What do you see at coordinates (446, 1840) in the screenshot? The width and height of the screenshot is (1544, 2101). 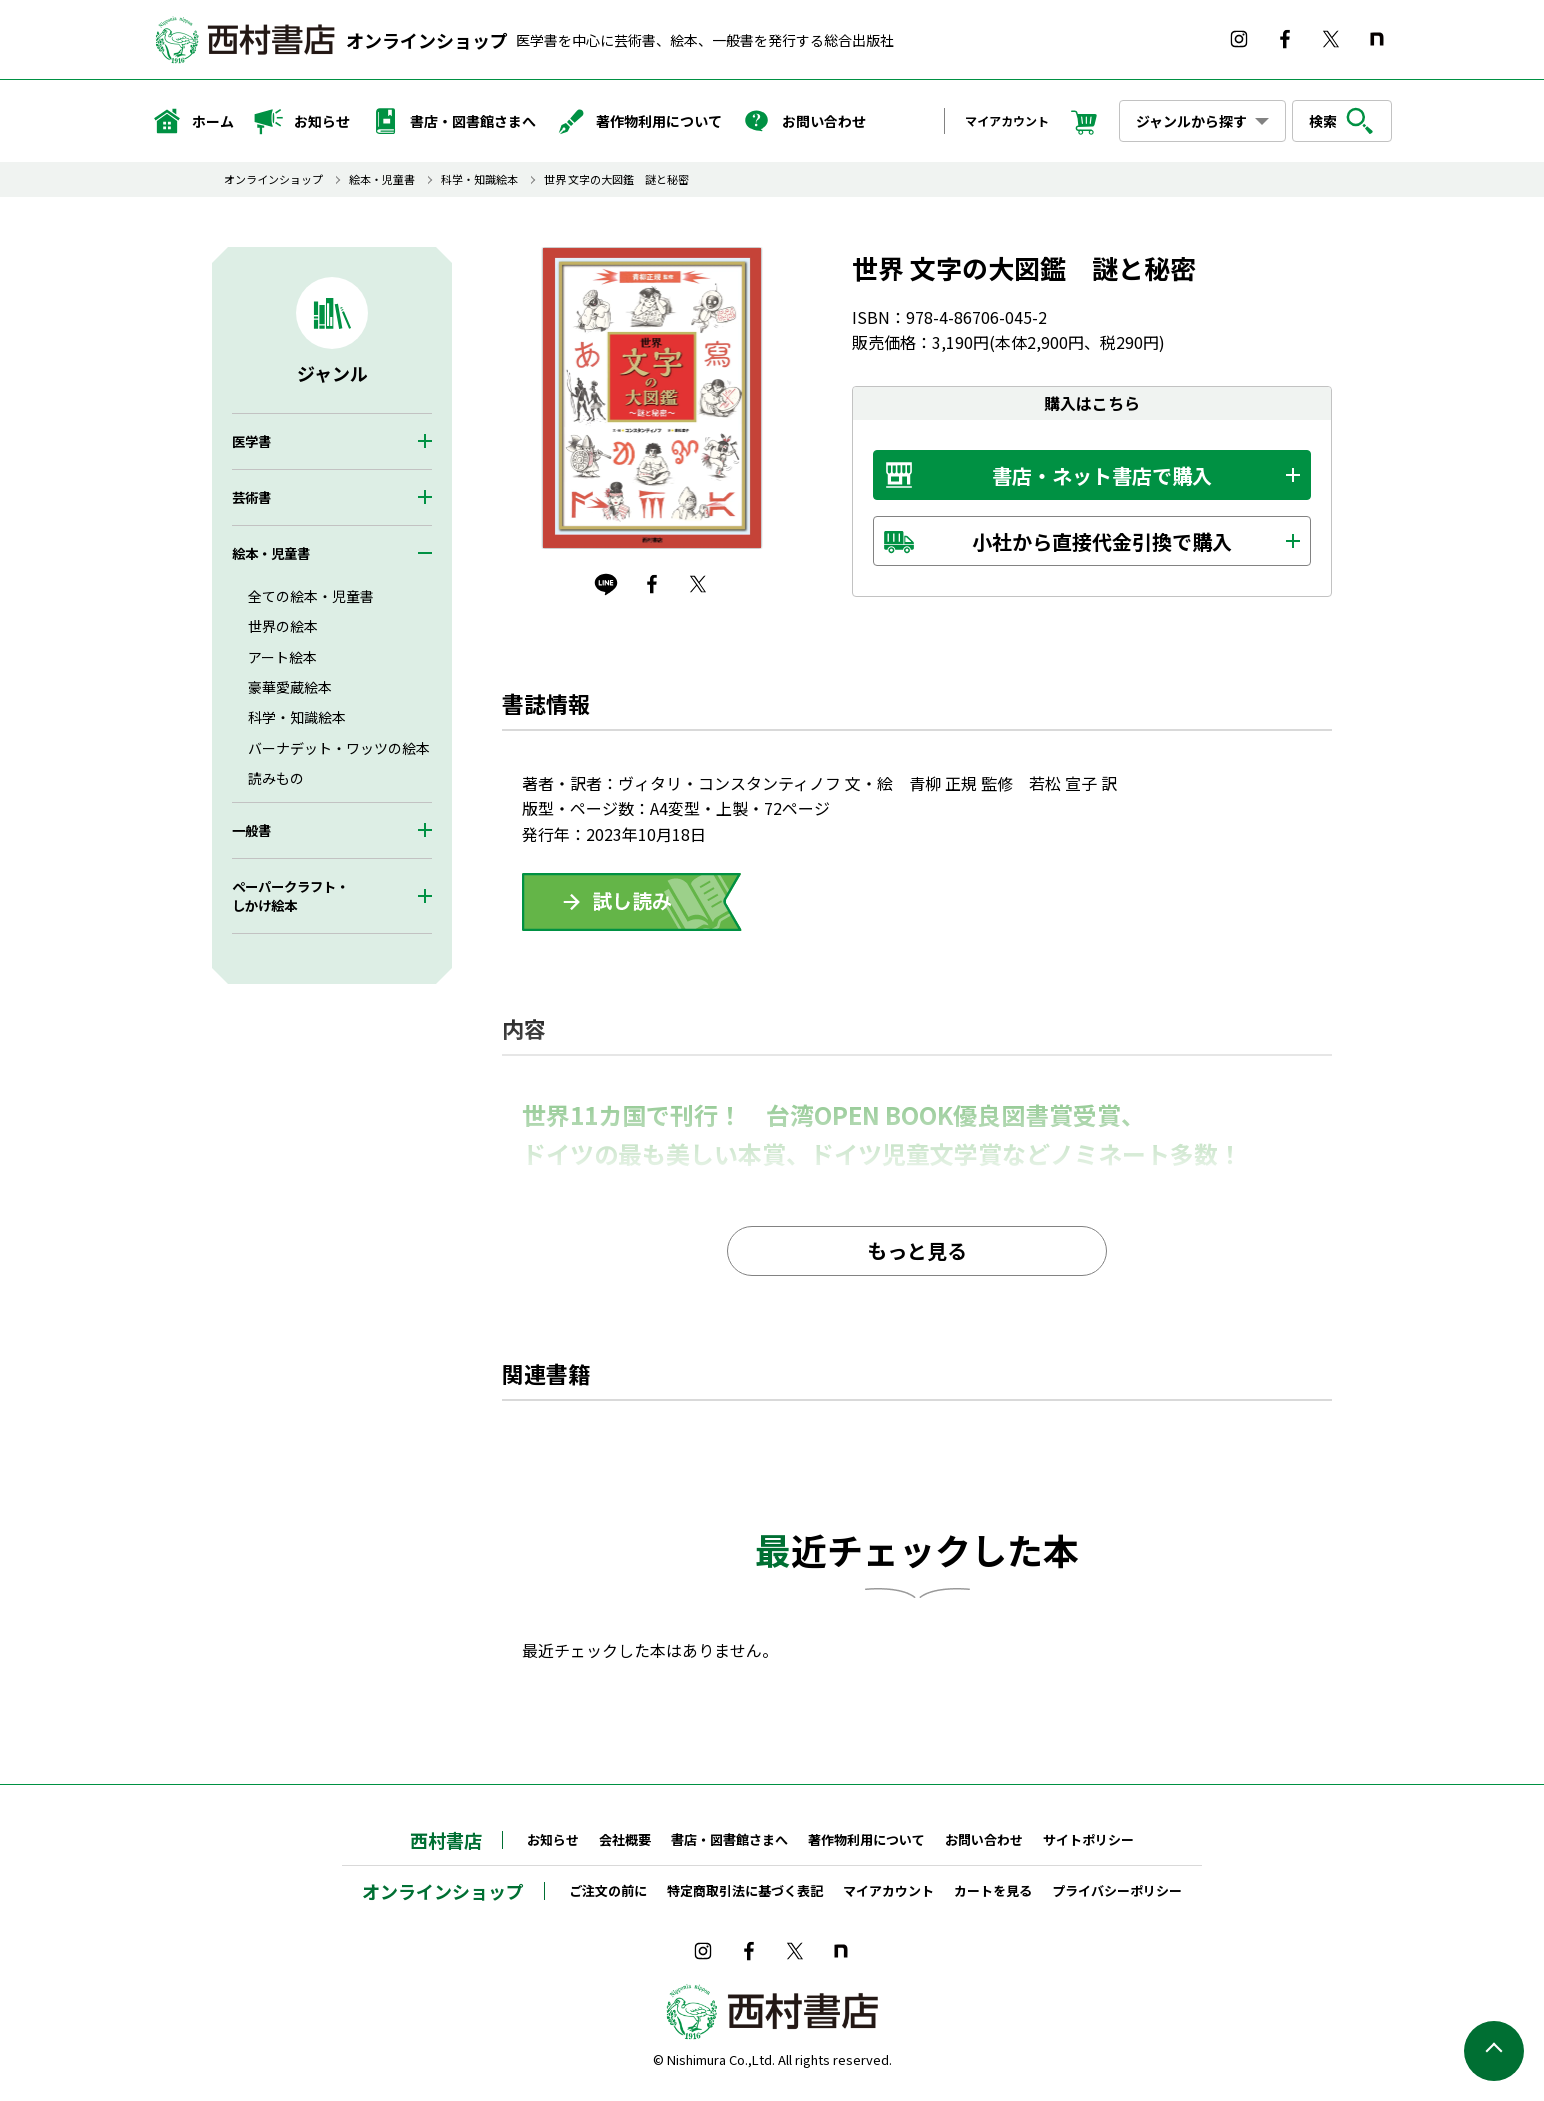 I see `西村書店` at bounding box center [446, 1840].